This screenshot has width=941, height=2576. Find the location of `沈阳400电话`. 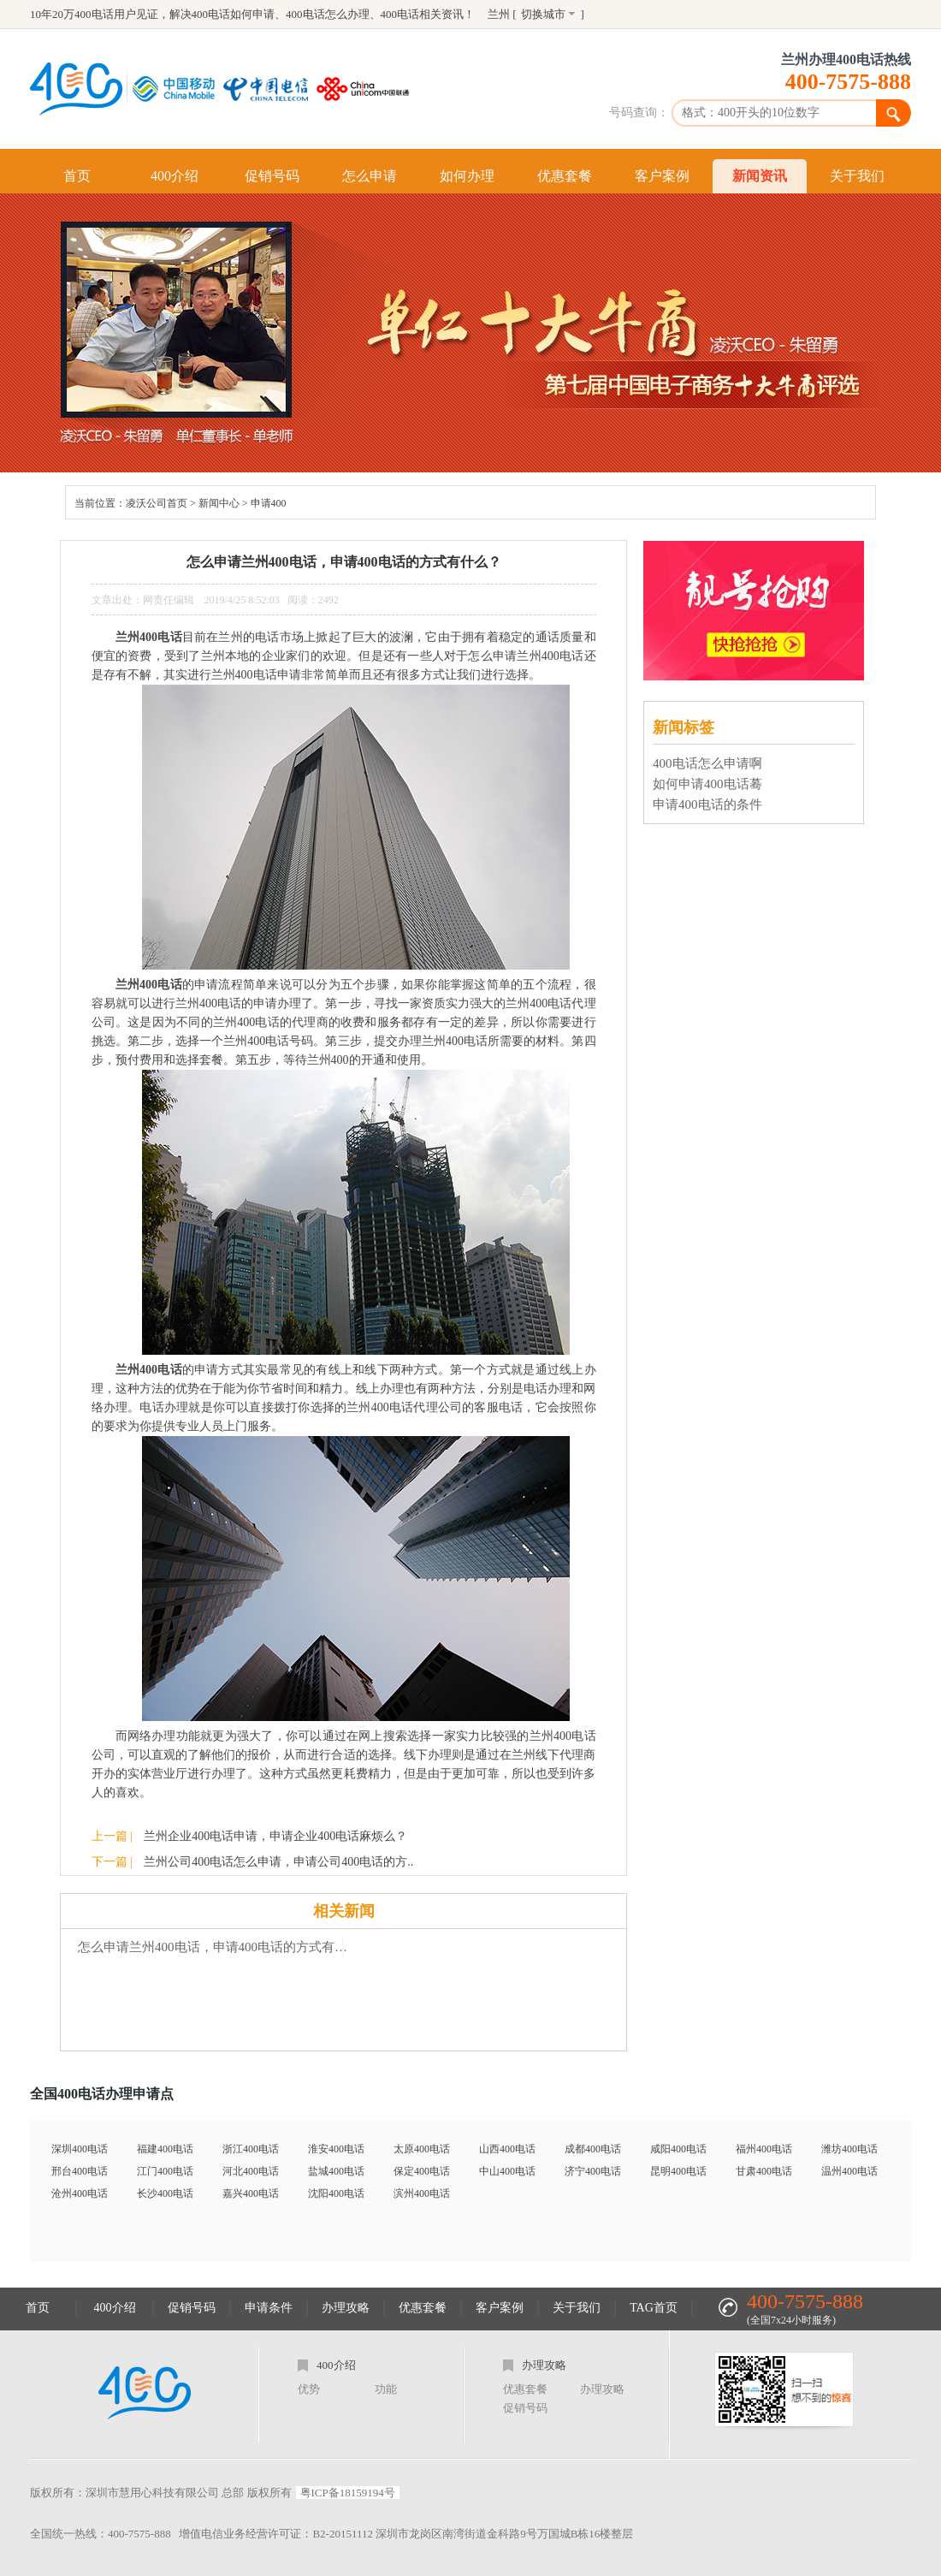

沈阳400电话 is located at coordinates (336, 2193).